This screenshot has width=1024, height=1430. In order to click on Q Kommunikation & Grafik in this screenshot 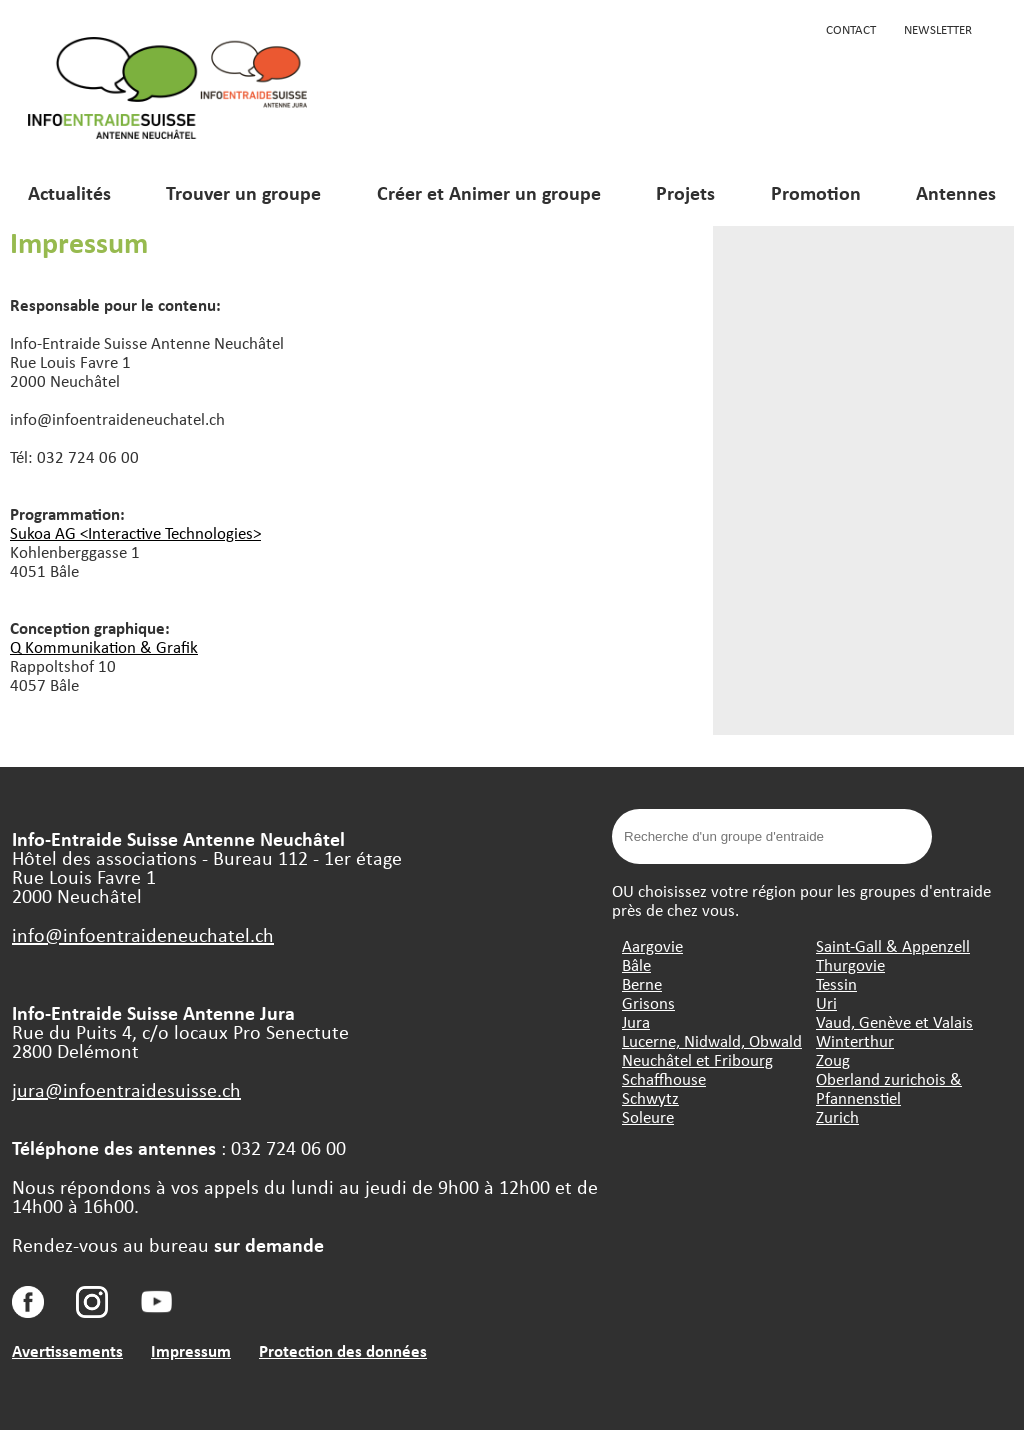, I will do `click(104, 646)`.